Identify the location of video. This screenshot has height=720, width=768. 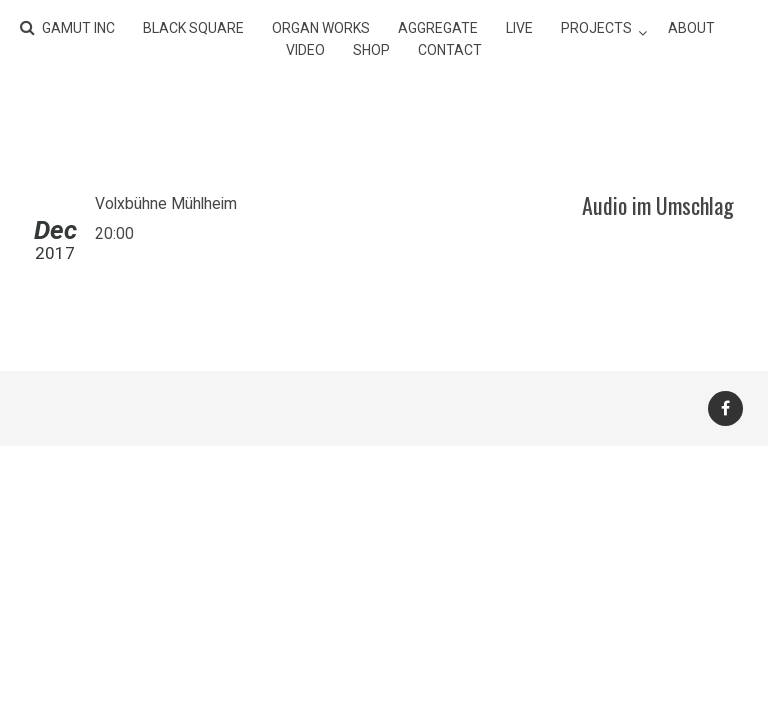
(305, 50).